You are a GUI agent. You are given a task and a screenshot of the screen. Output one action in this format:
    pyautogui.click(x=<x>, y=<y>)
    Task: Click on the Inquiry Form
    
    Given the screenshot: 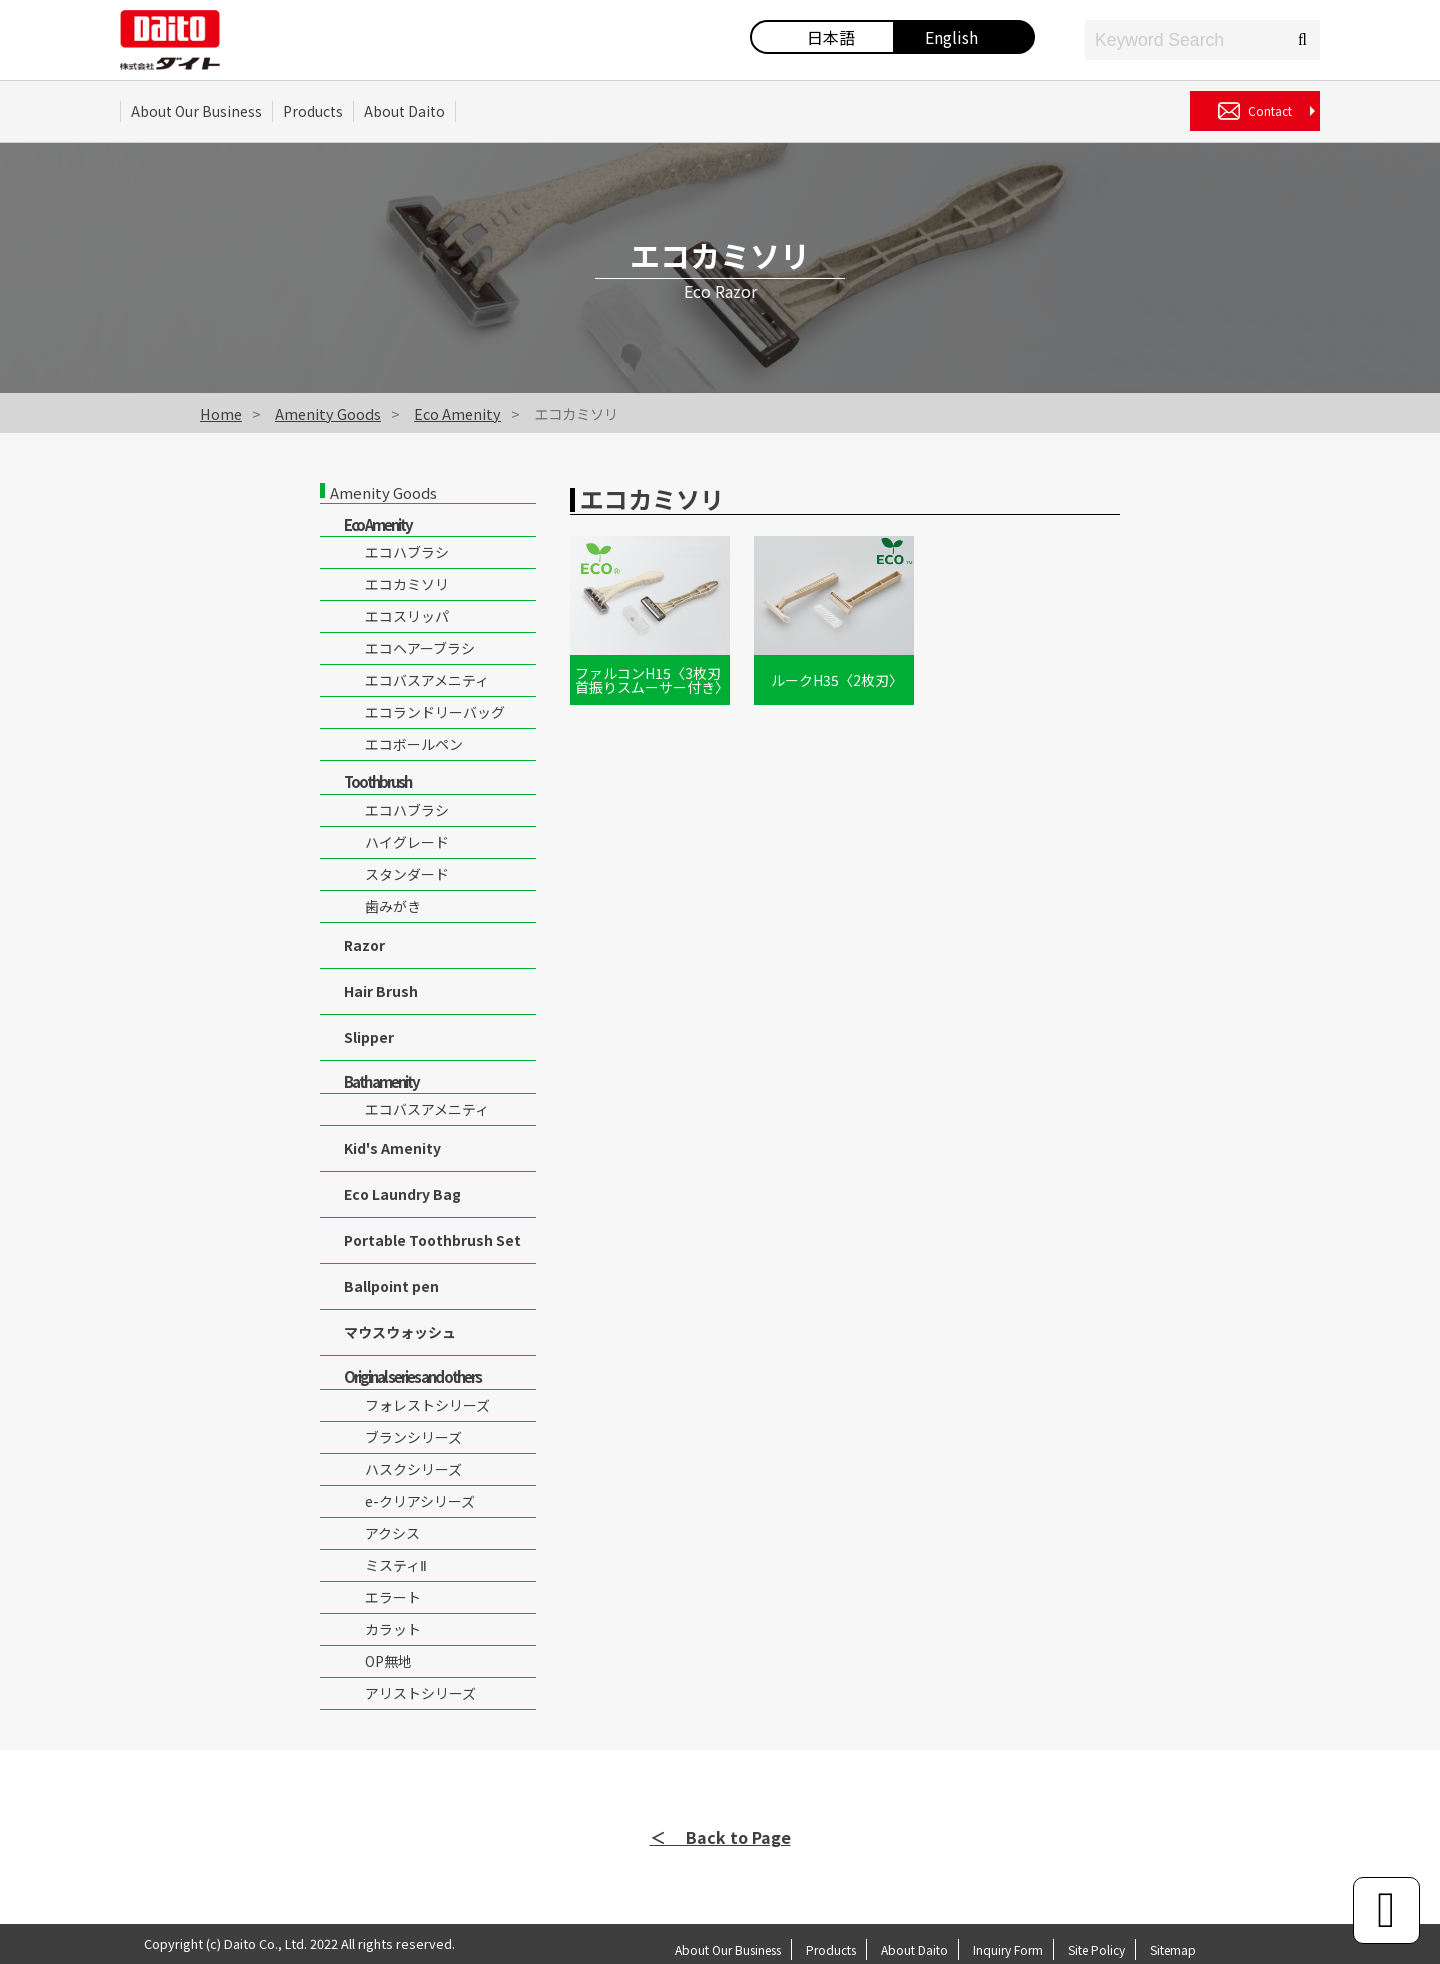 What is the action you would take?
    pyautogui.click(x=1008, y=1949)
    